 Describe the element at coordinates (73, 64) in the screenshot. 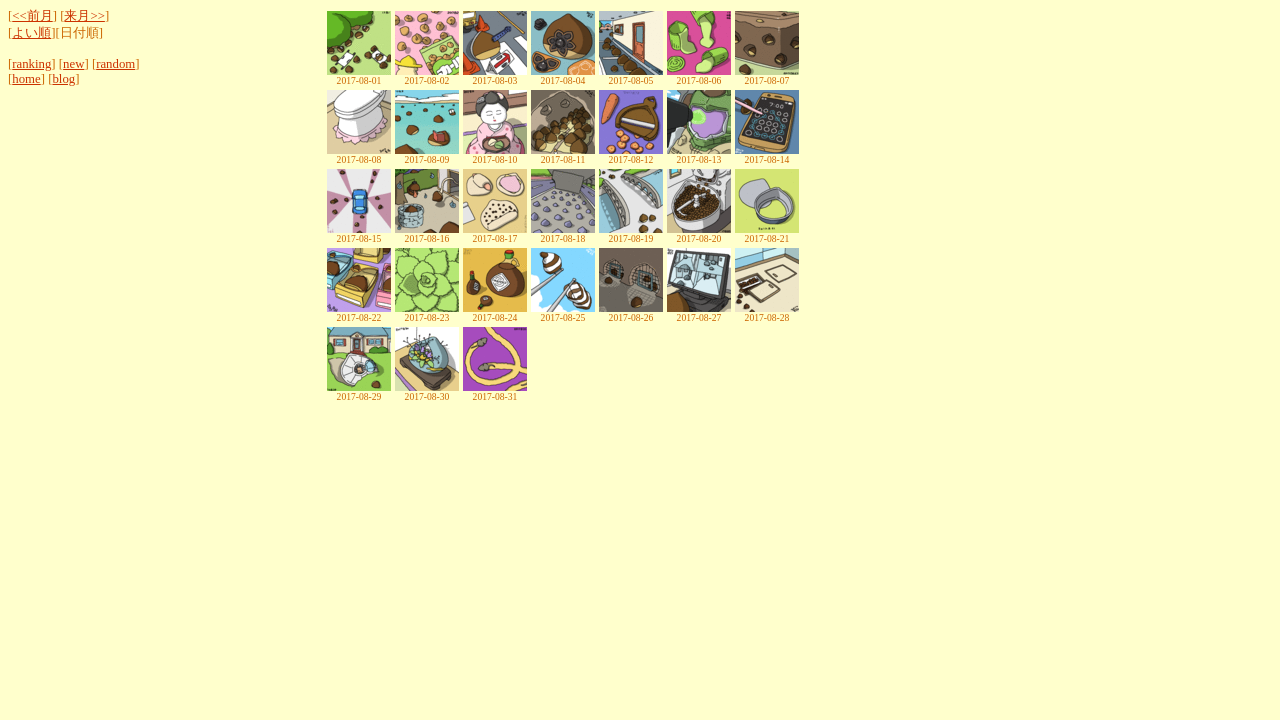

I see `new` at that location.